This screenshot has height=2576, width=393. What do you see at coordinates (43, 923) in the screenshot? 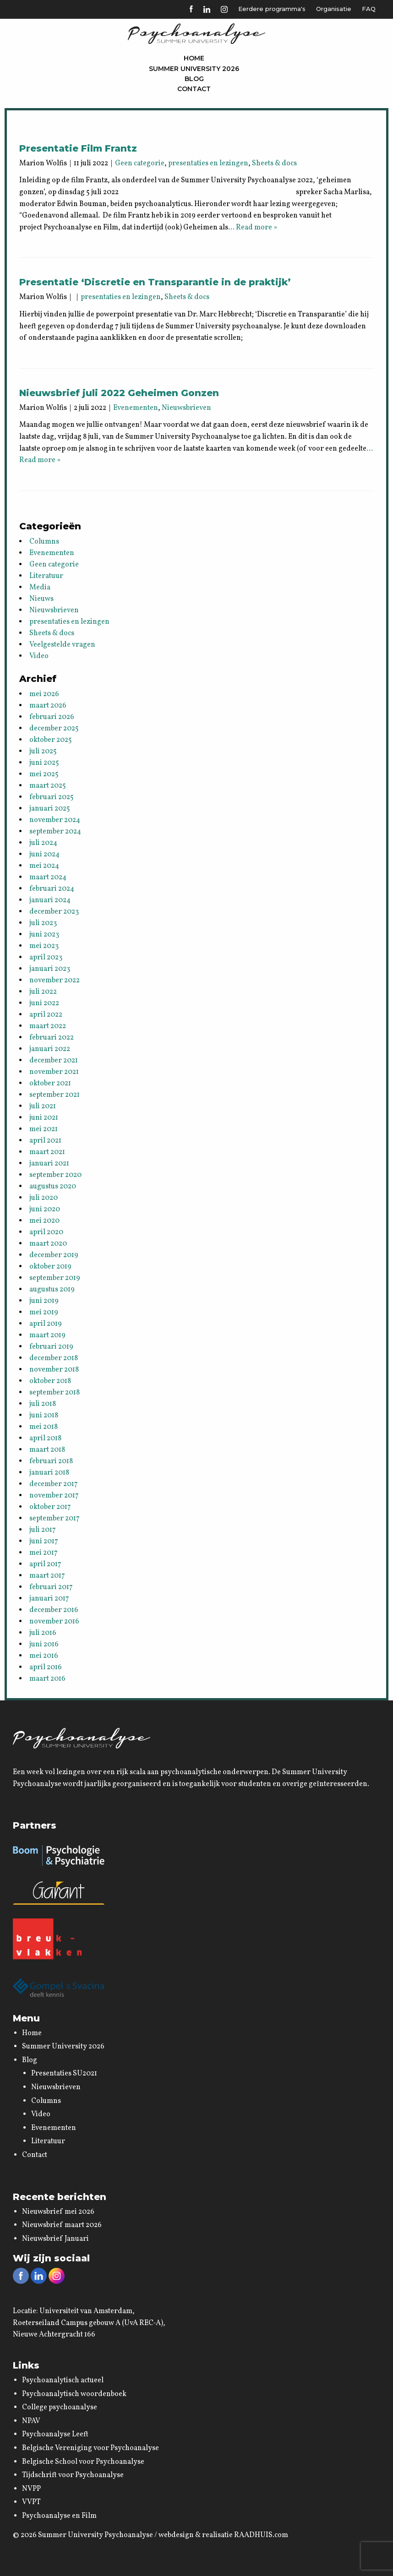
I see `juli 2023` at bounding box center [43, 923].